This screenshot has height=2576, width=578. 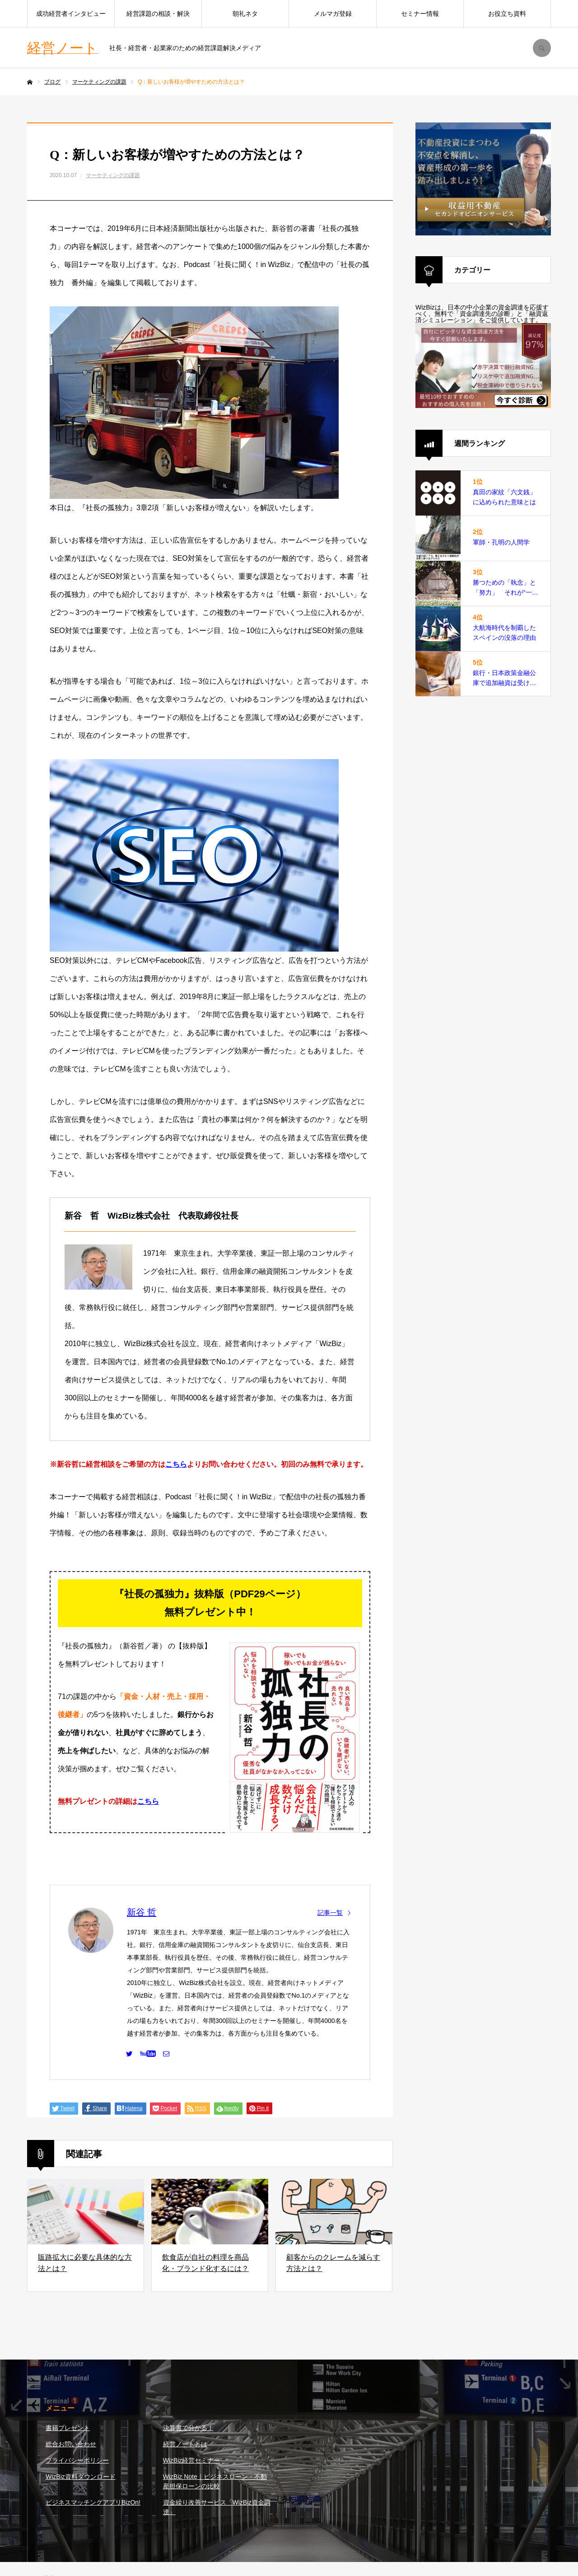 I want to click on 総合お問い合わせ, so click(x=71, y=2444).